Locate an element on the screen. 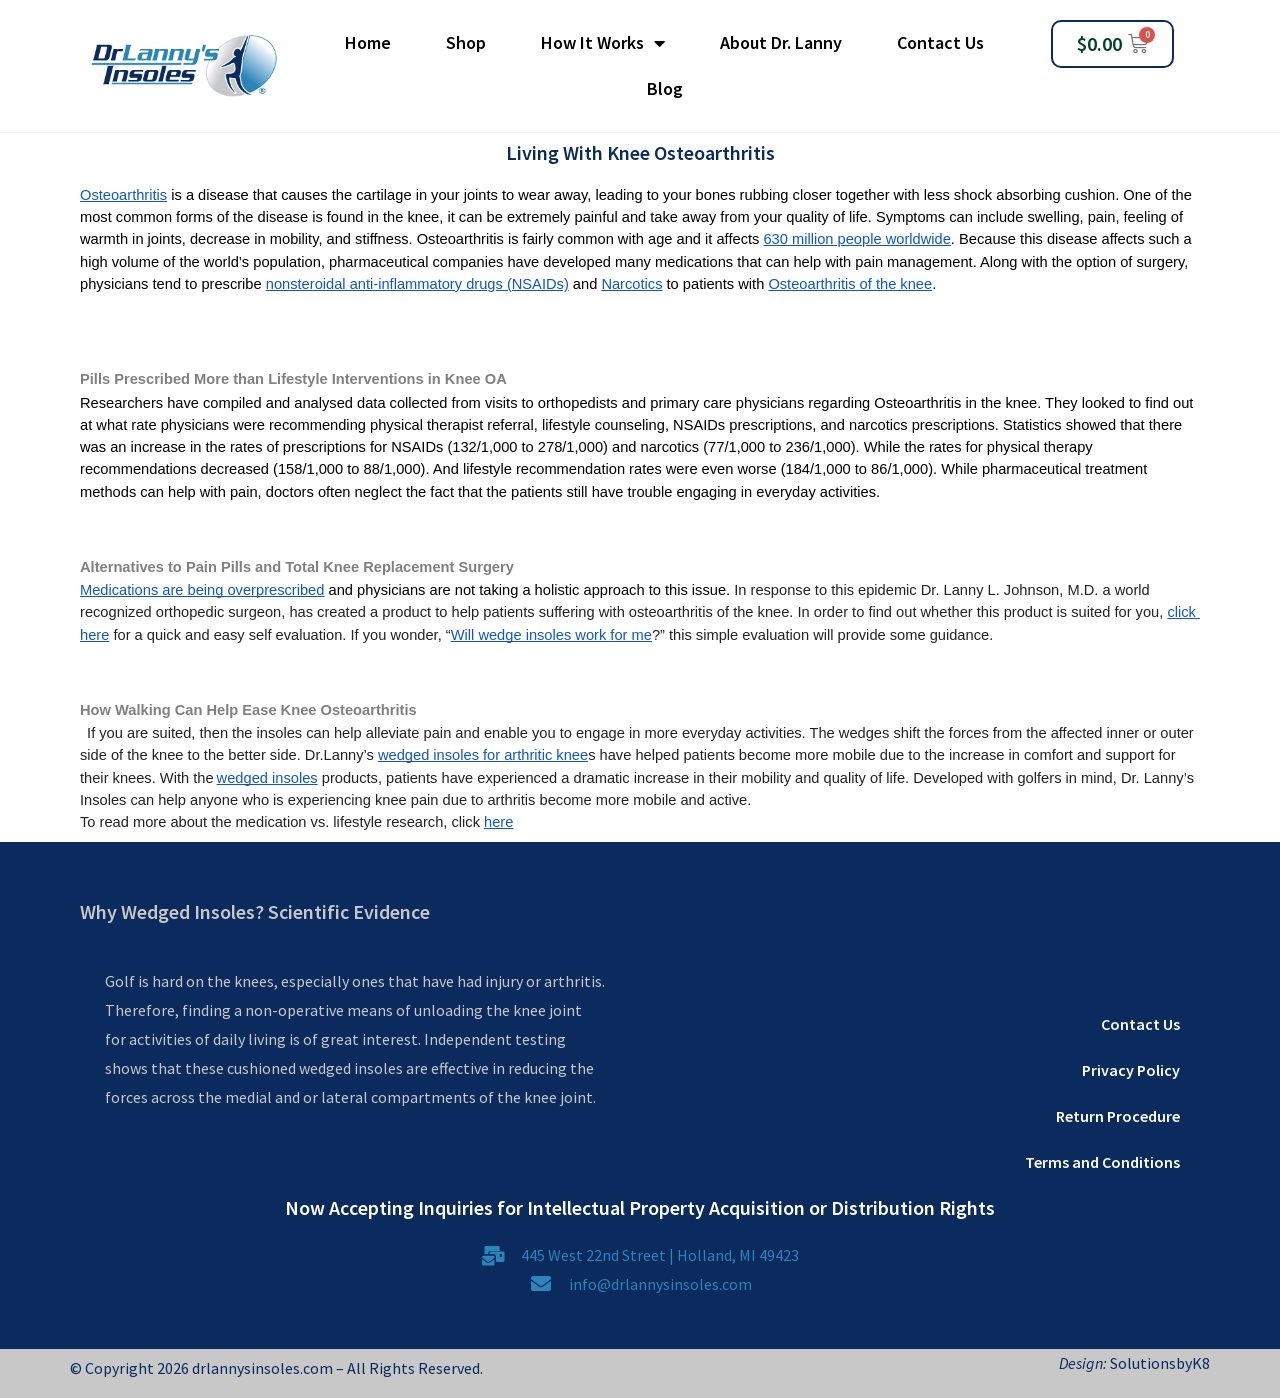 The height and width of the screenshot is (1398, 1280). About Dr. Lanny is located at coordinates (781, 42).